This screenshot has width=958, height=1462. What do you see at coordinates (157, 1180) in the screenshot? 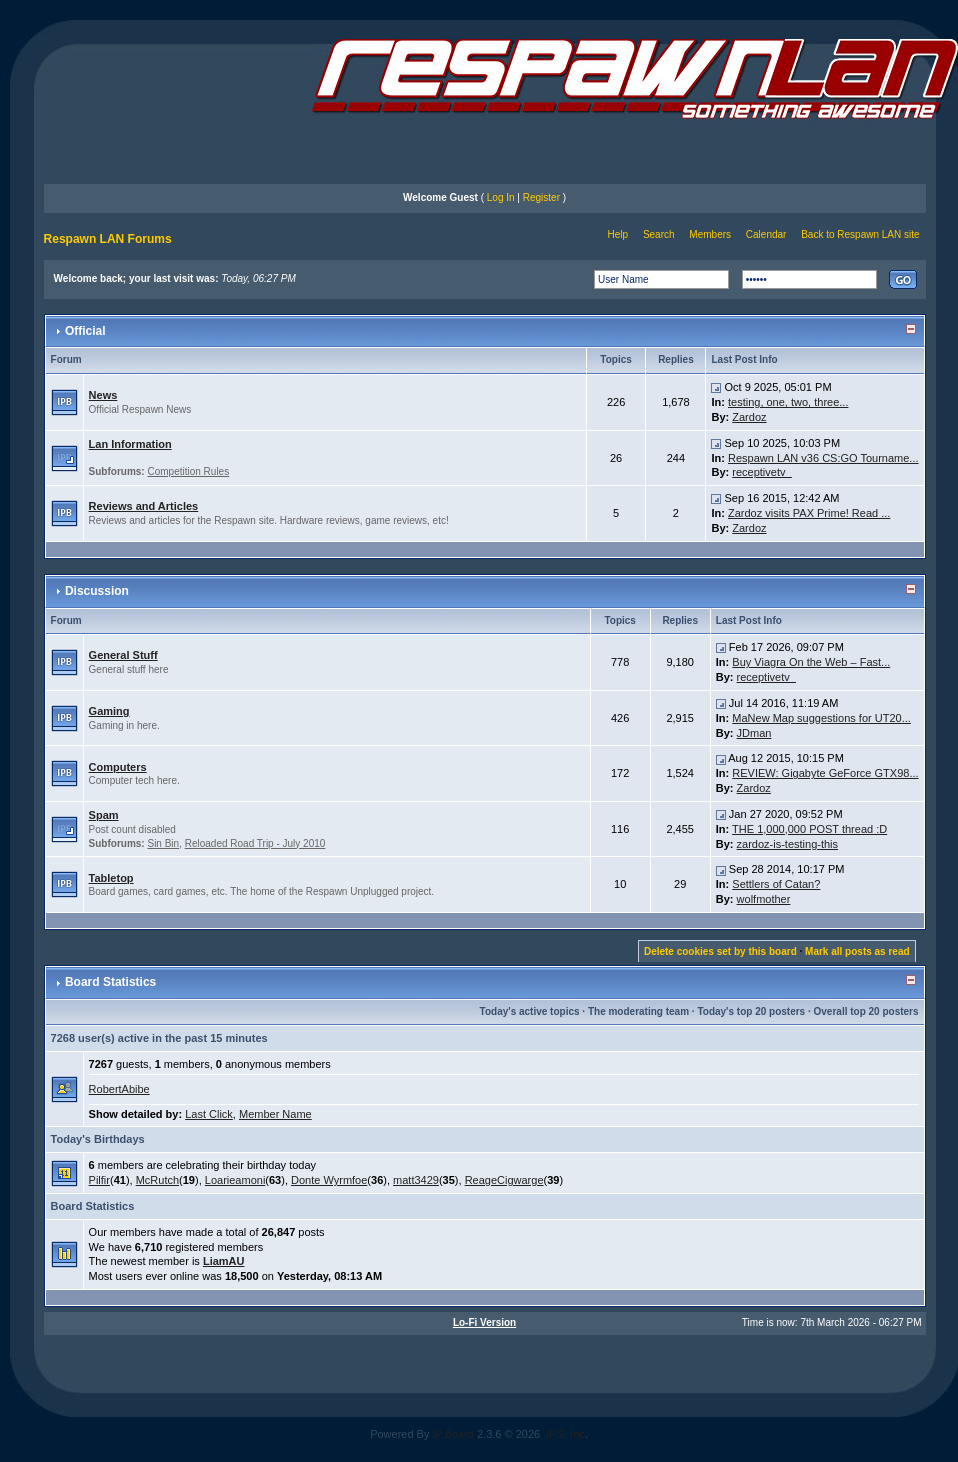
I see `McRutch` at bounding box center [157, 1180].